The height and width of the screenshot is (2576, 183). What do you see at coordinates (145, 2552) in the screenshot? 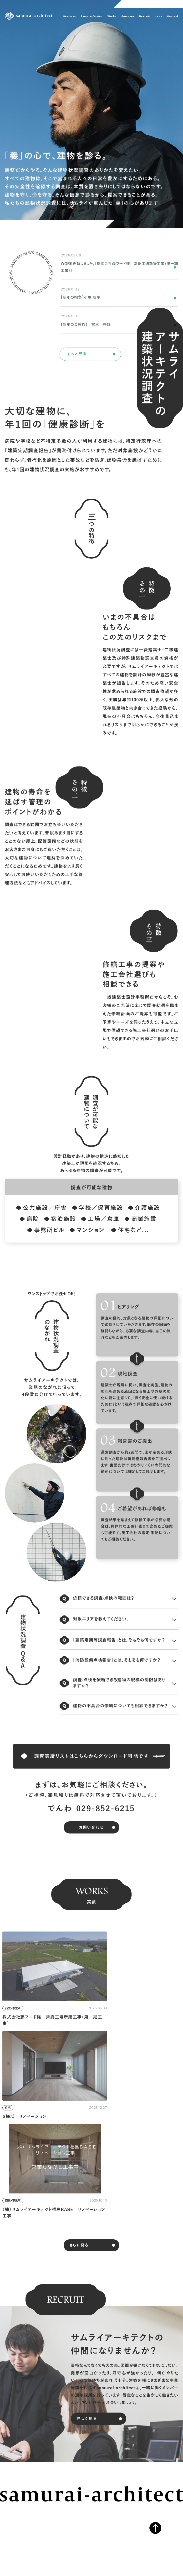
I see `samurai__farm` at bounding box center [145, 2552].